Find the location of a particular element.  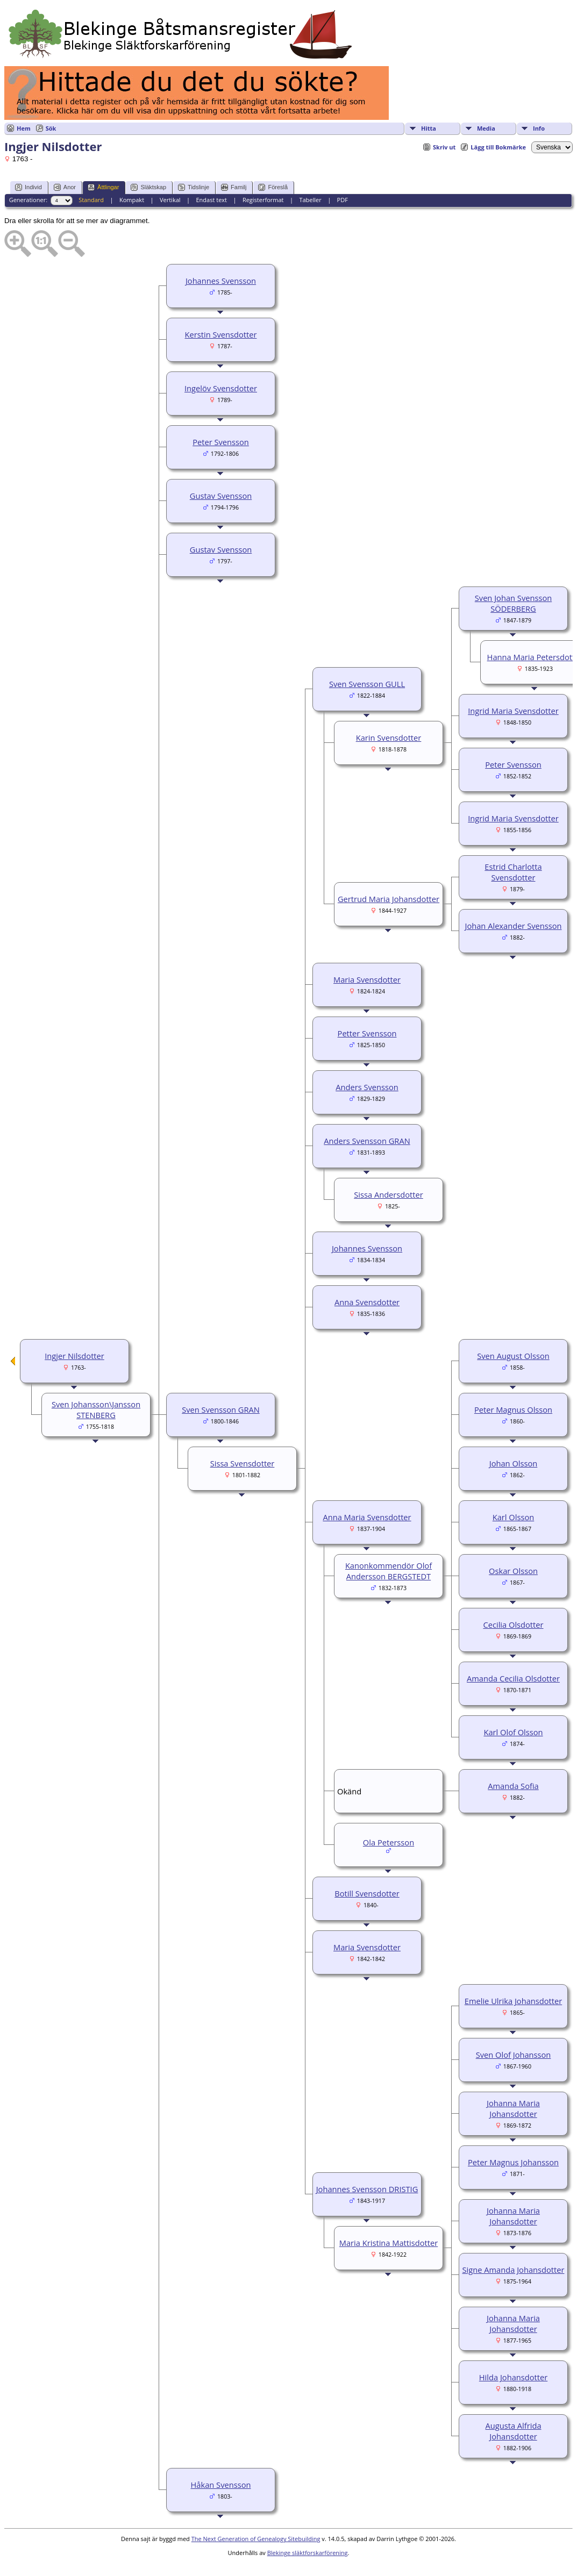

Karl Olsson is located at coordinates (514, 1517).